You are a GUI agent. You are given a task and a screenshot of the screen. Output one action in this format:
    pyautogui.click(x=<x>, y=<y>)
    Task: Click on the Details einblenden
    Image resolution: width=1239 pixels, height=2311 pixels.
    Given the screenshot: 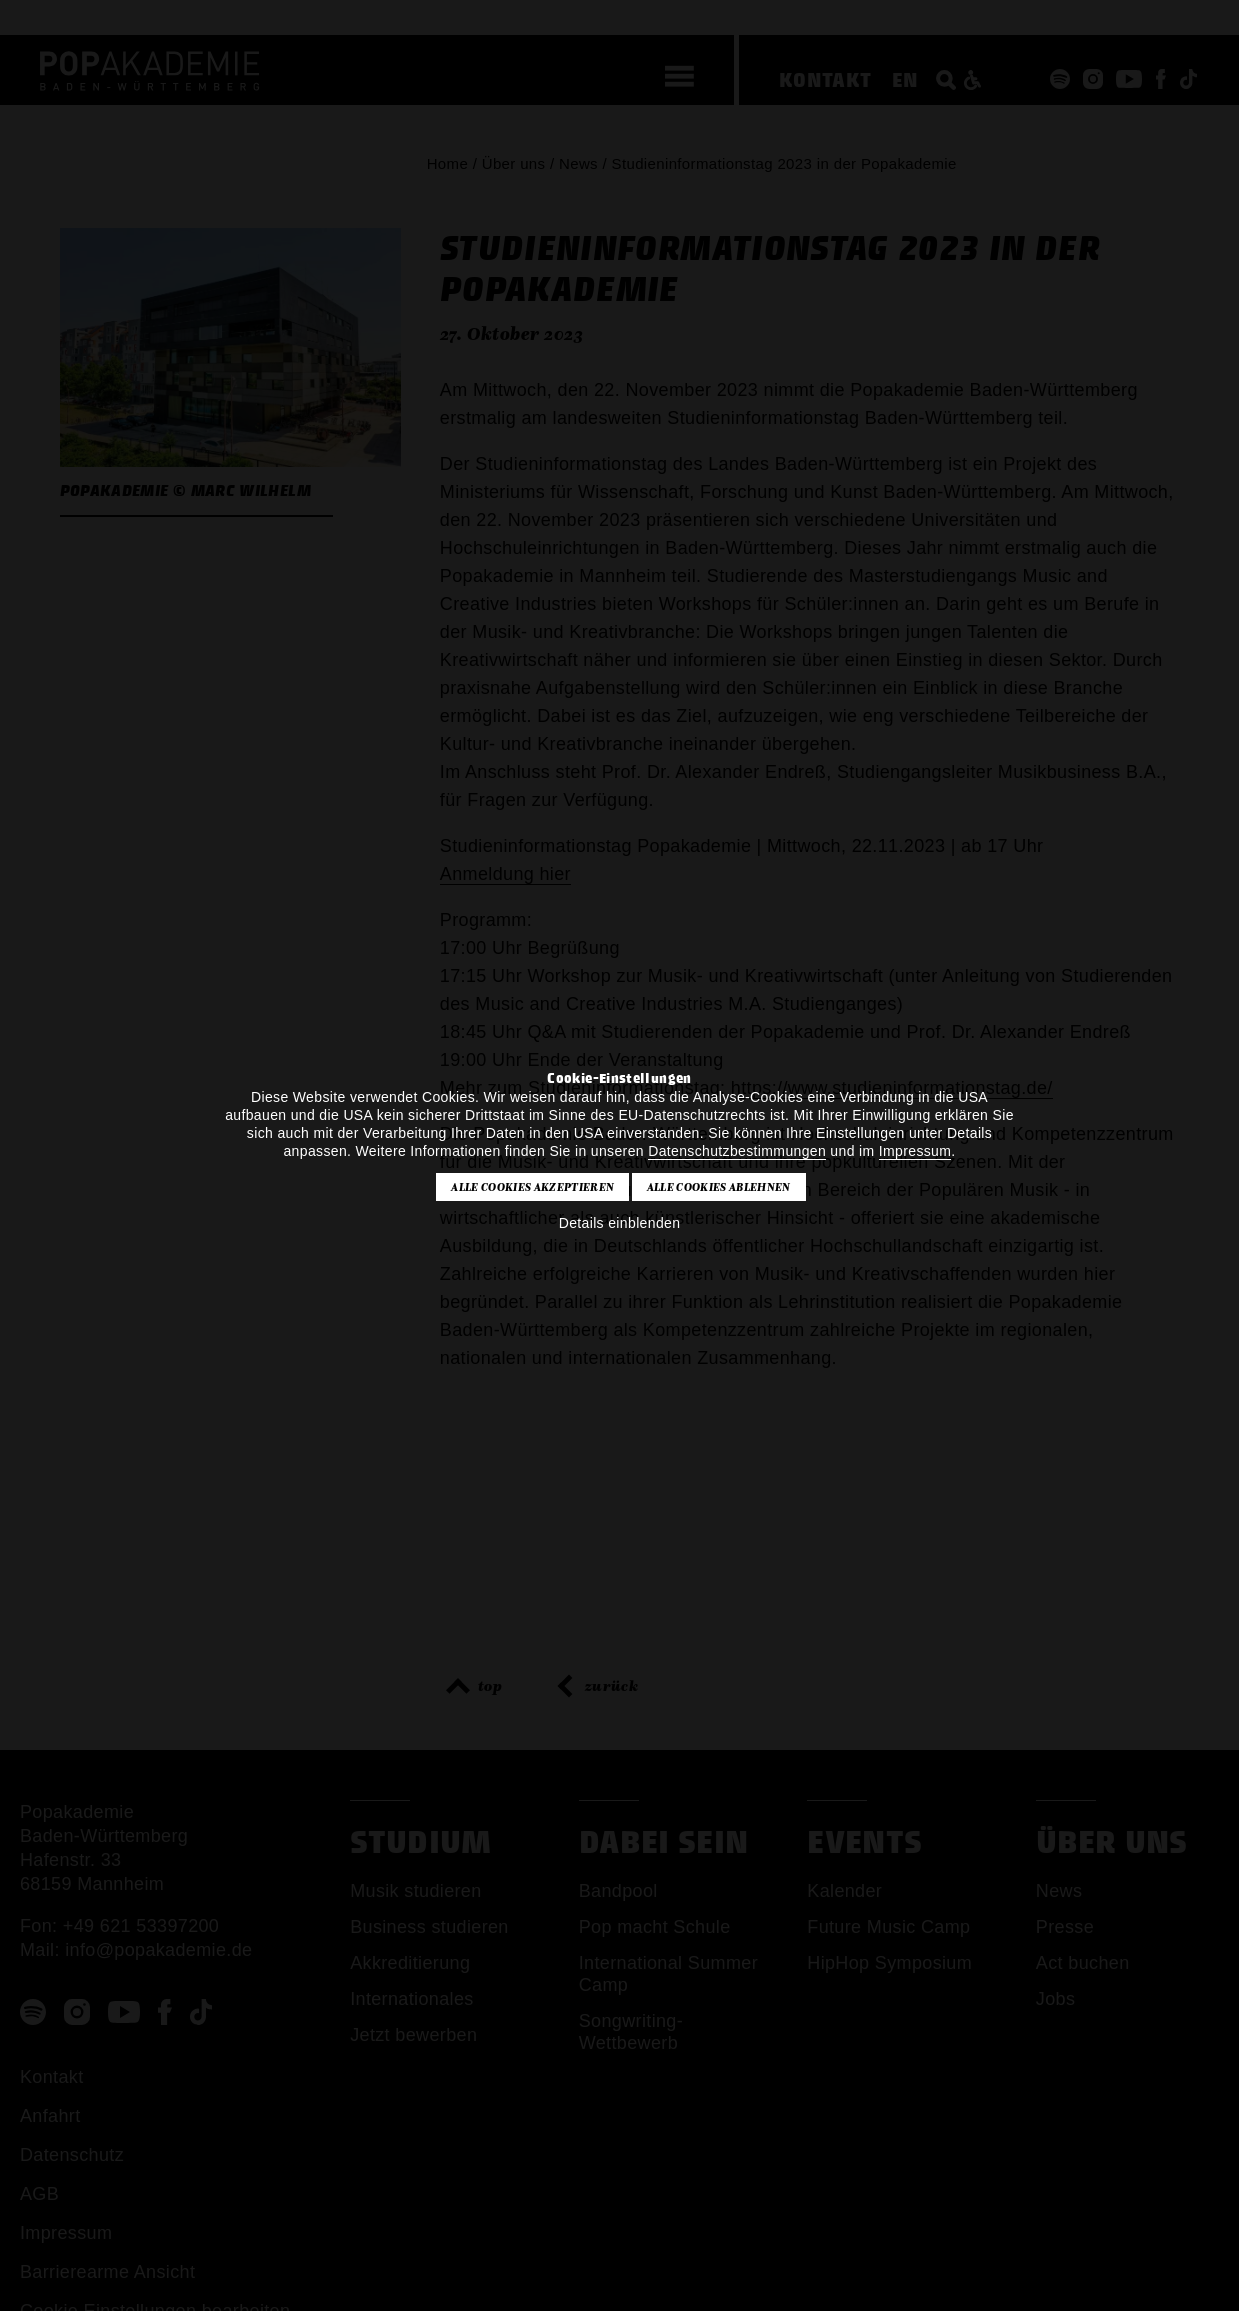 What is the action you would take?
    pyautogui.click(x=620, y=1223)
    